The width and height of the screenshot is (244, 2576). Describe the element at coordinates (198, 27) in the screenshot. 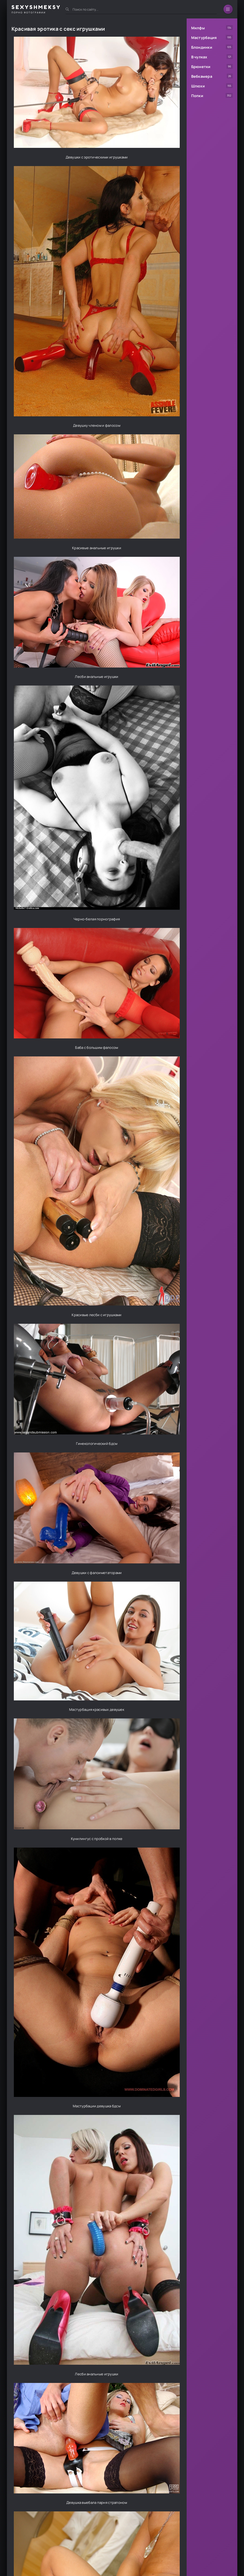

I see `Милфы` at that location.